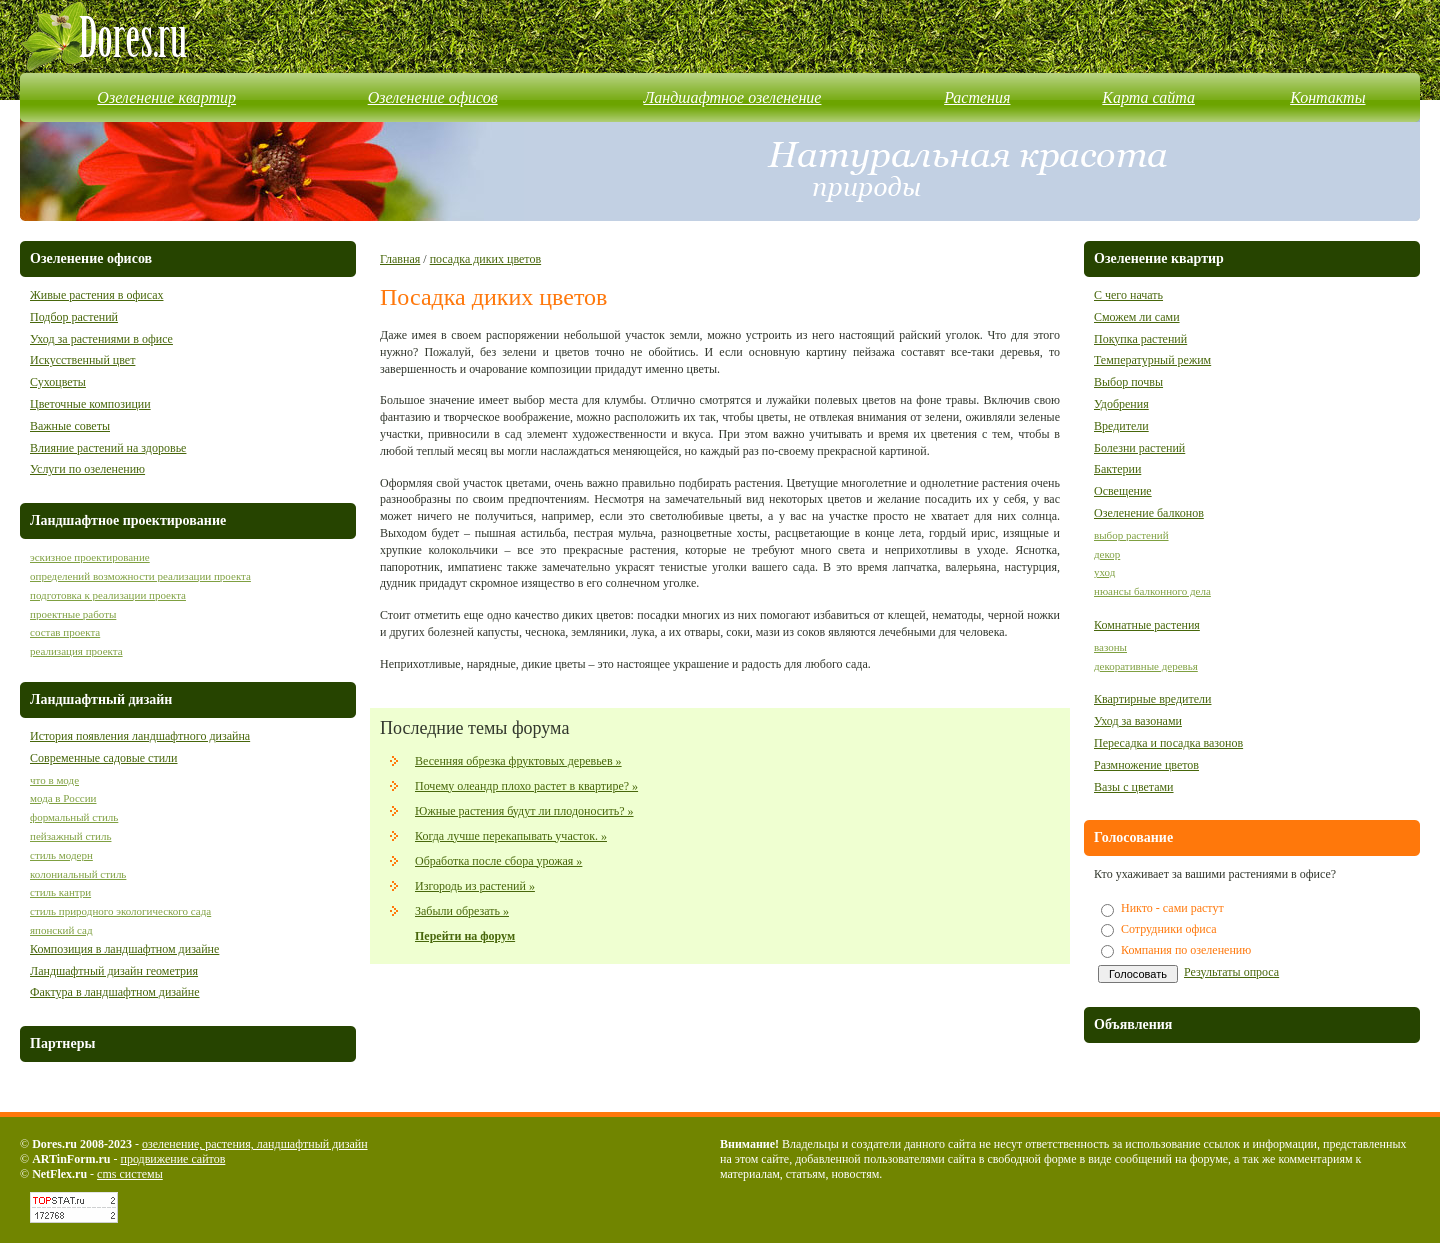 The height and width of the screenshot is (1243, 1440). Describe the element at coordinates (1153, 699) in the screenshot. I see `Квартирные вредители` at that location.